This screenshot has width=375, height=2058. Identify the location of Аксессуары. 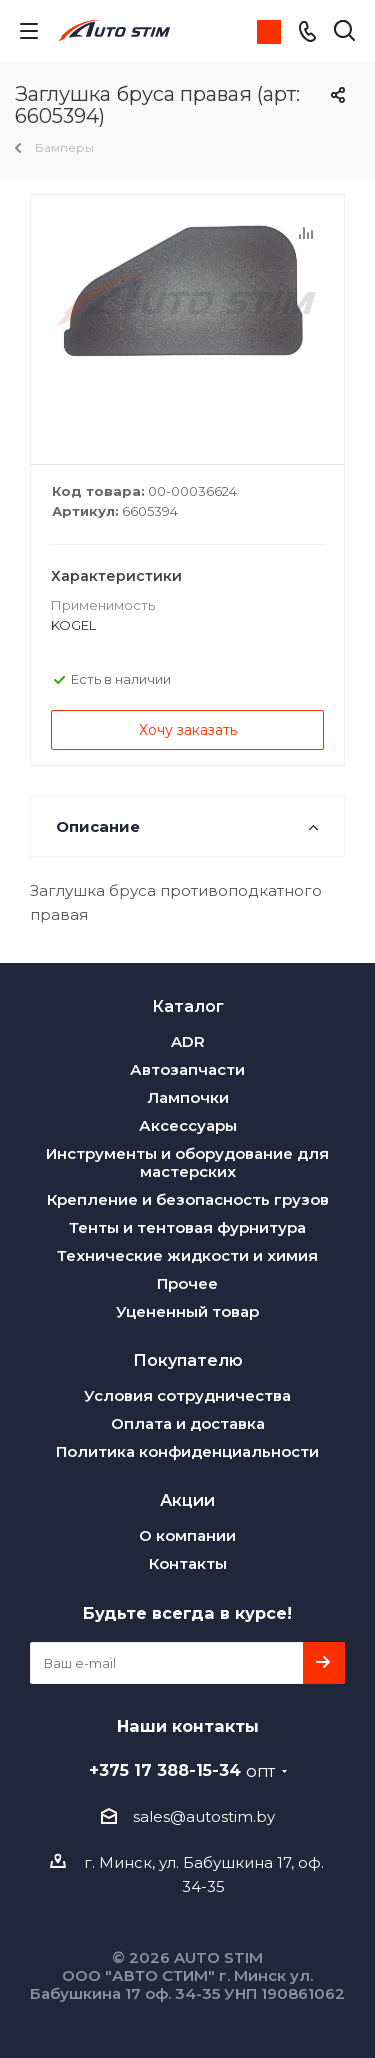
(188, 1125).